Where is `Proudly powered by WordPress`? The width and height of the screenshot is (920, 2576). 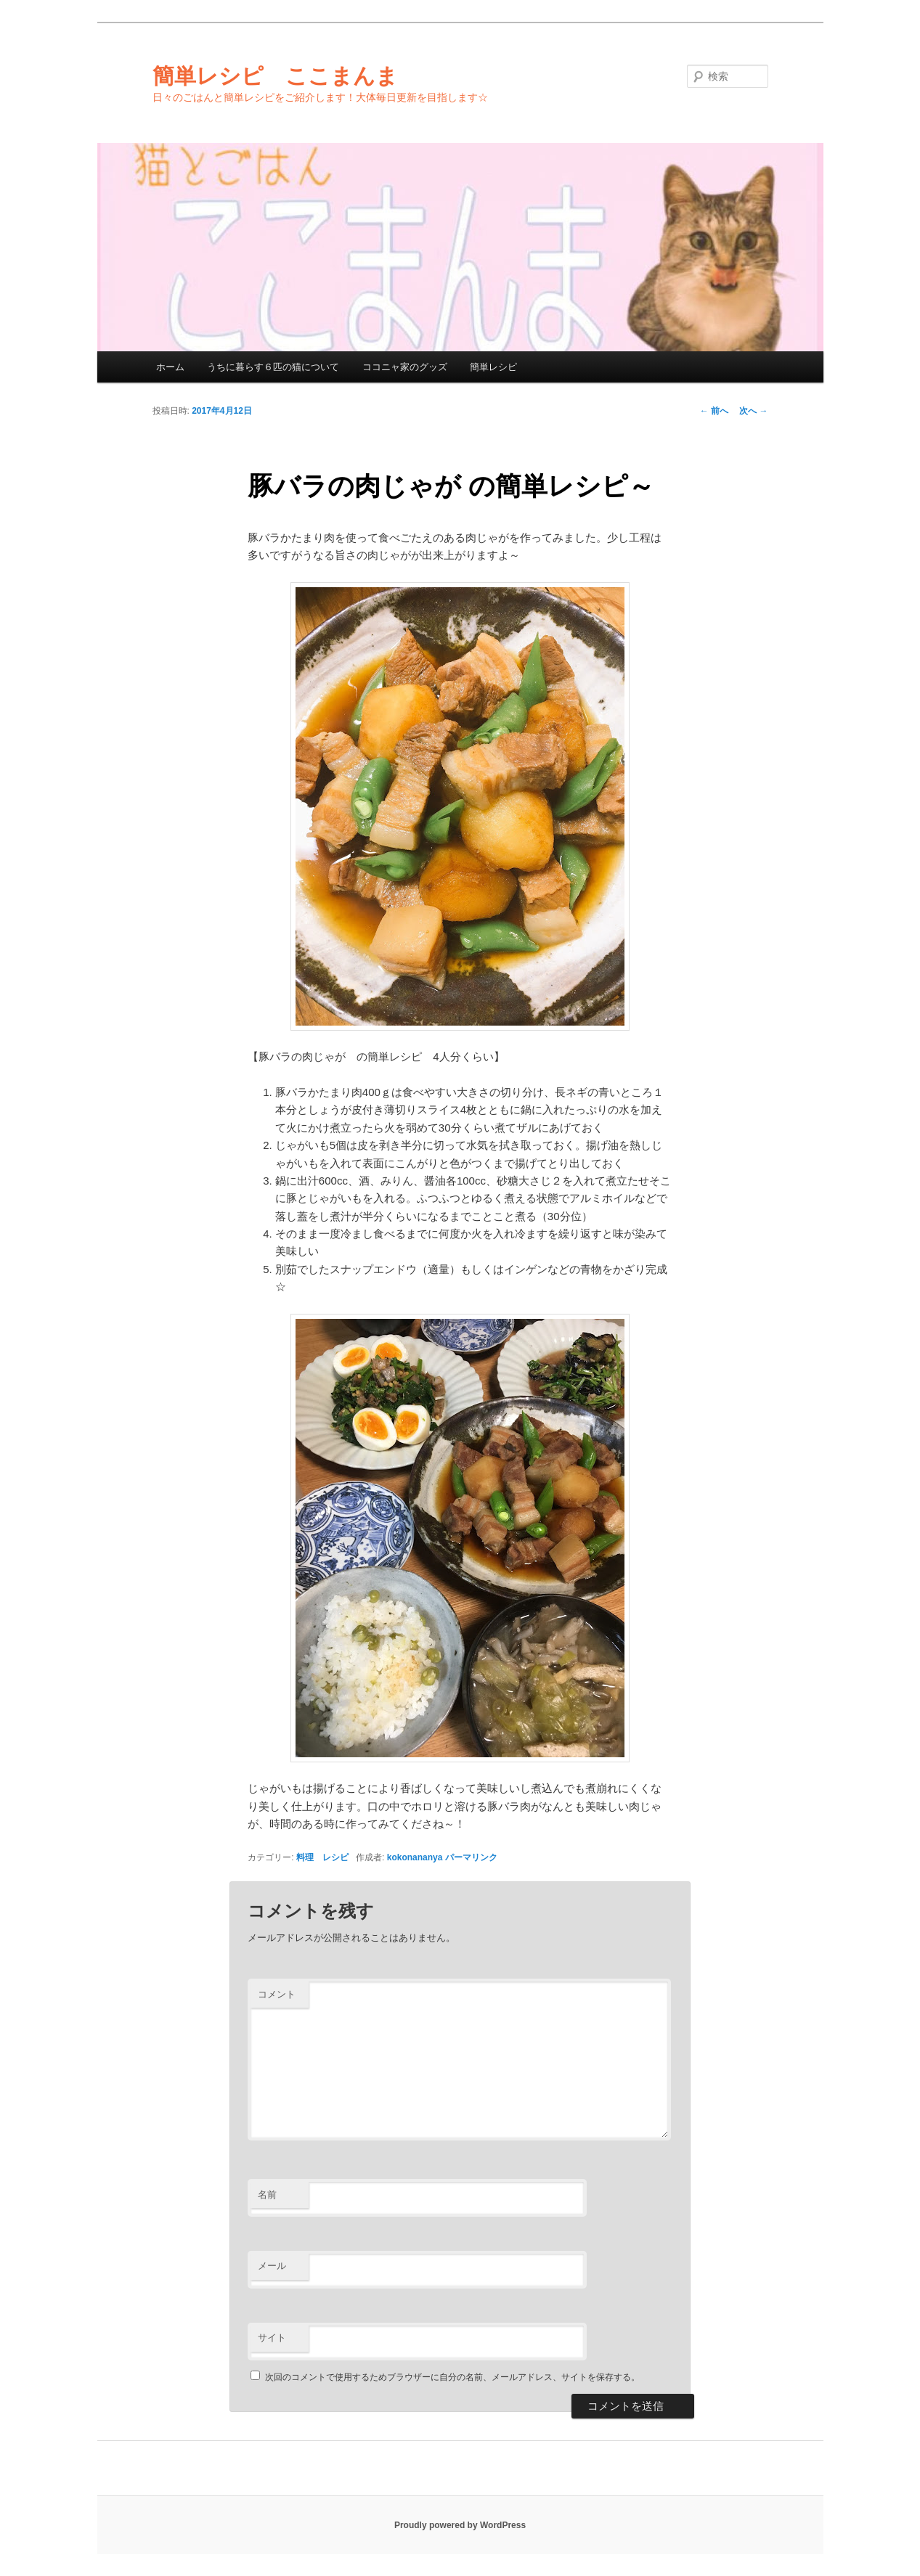
Proudly powered by WordPress is located at coordinates (460, 2525).